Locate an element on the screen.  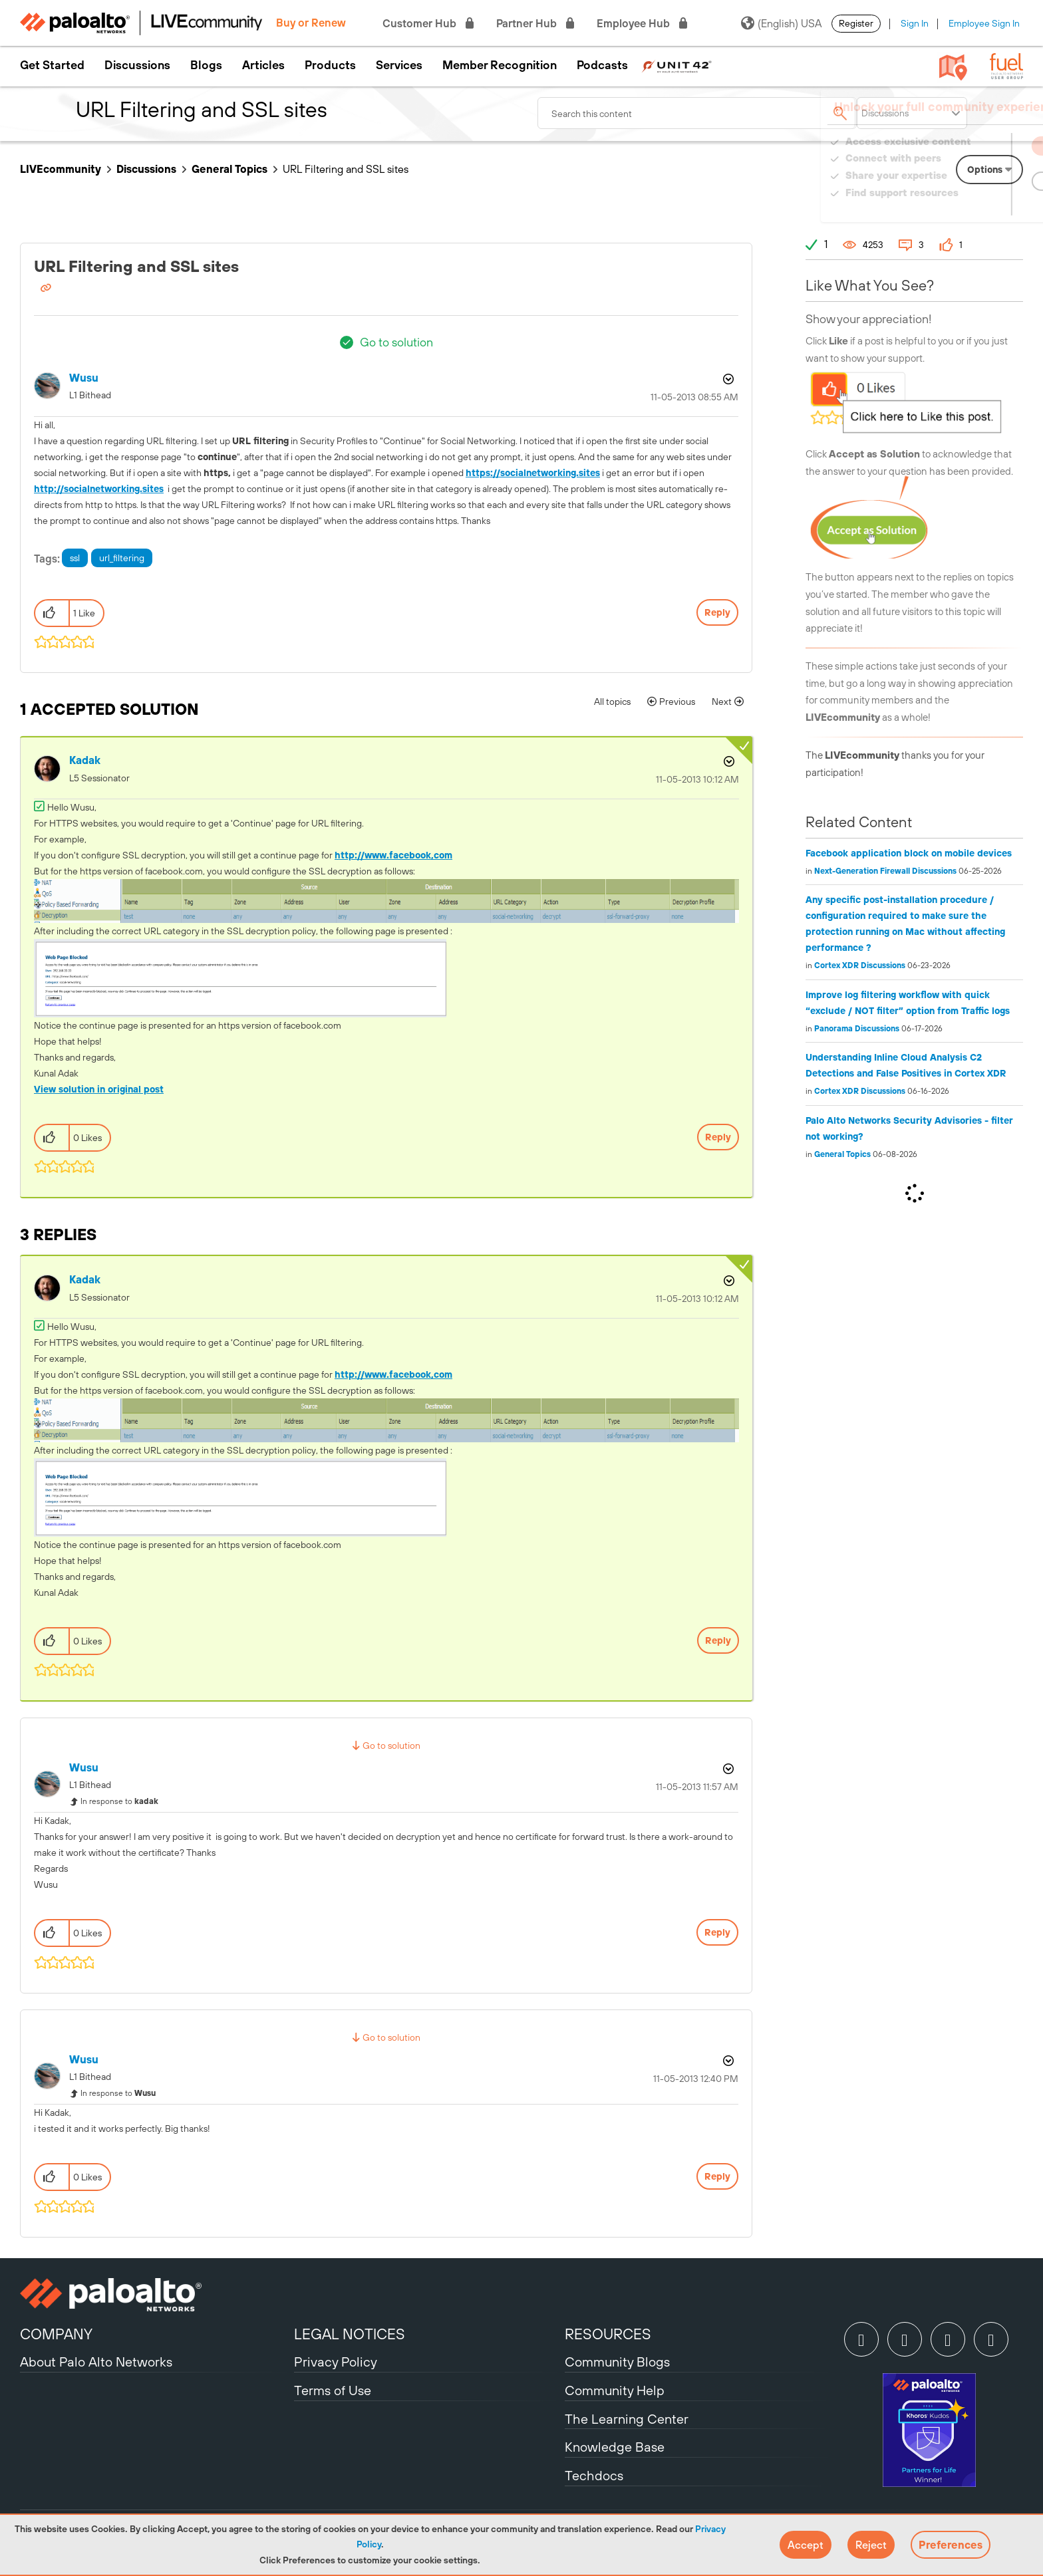
[button] is located at coordinates (805, 2545).